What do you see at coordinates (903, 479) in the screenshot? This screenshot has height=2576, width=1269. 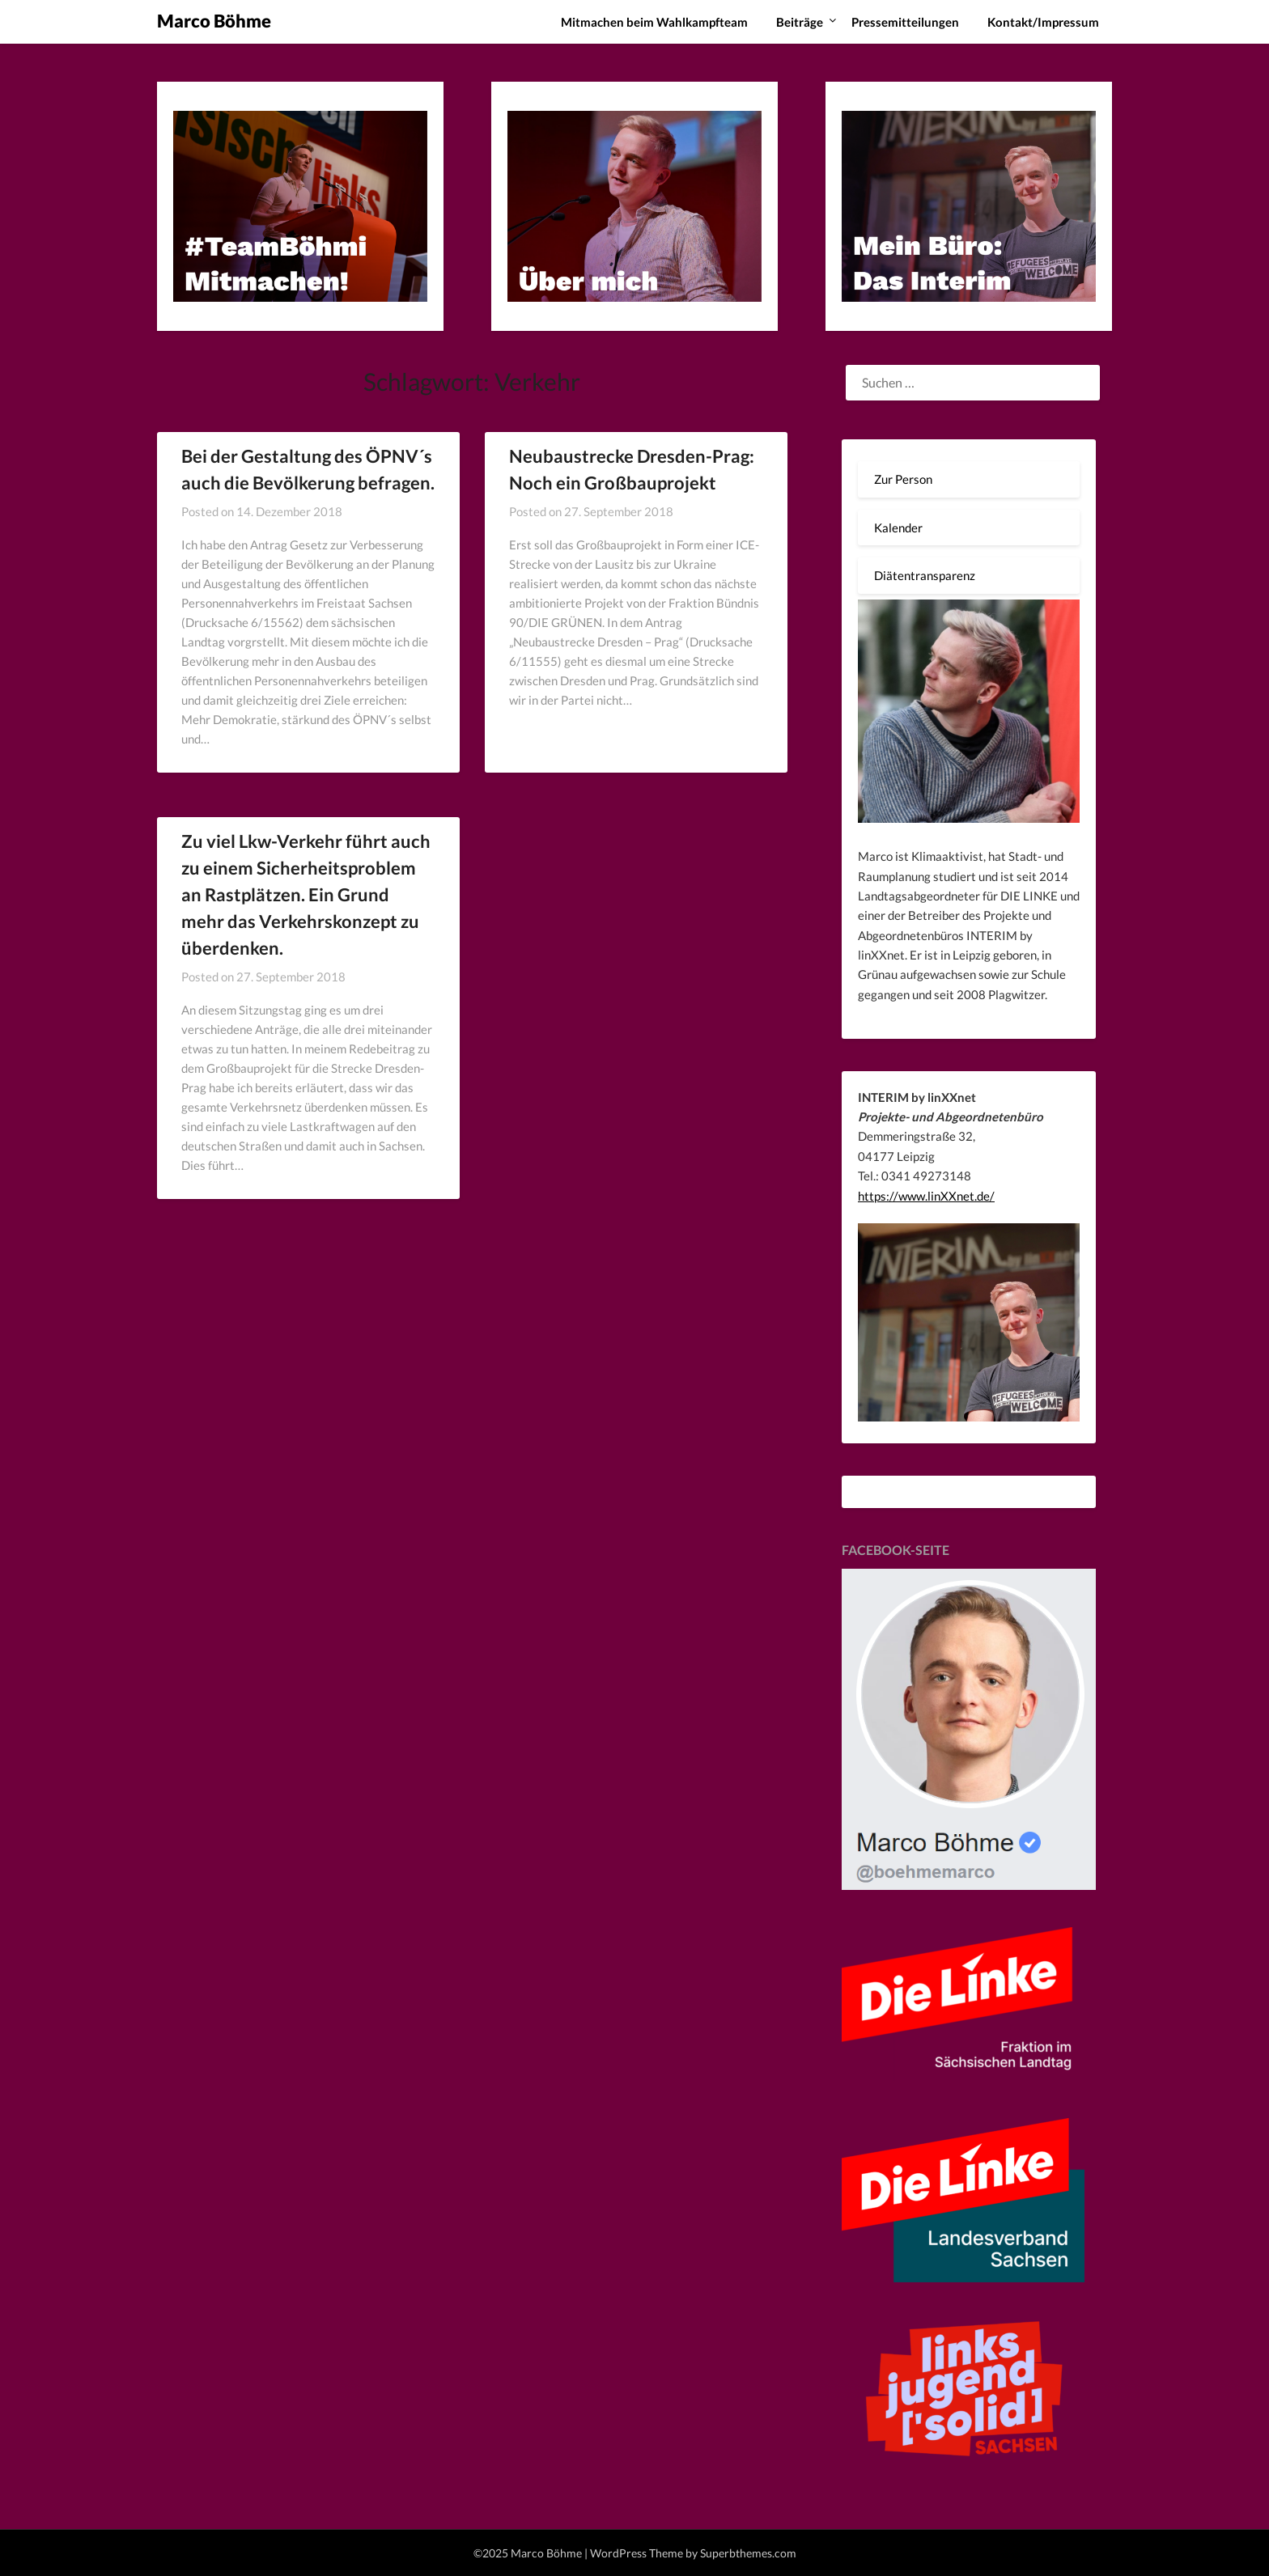 I see `Zur Person` at bounding box center [903, 479].